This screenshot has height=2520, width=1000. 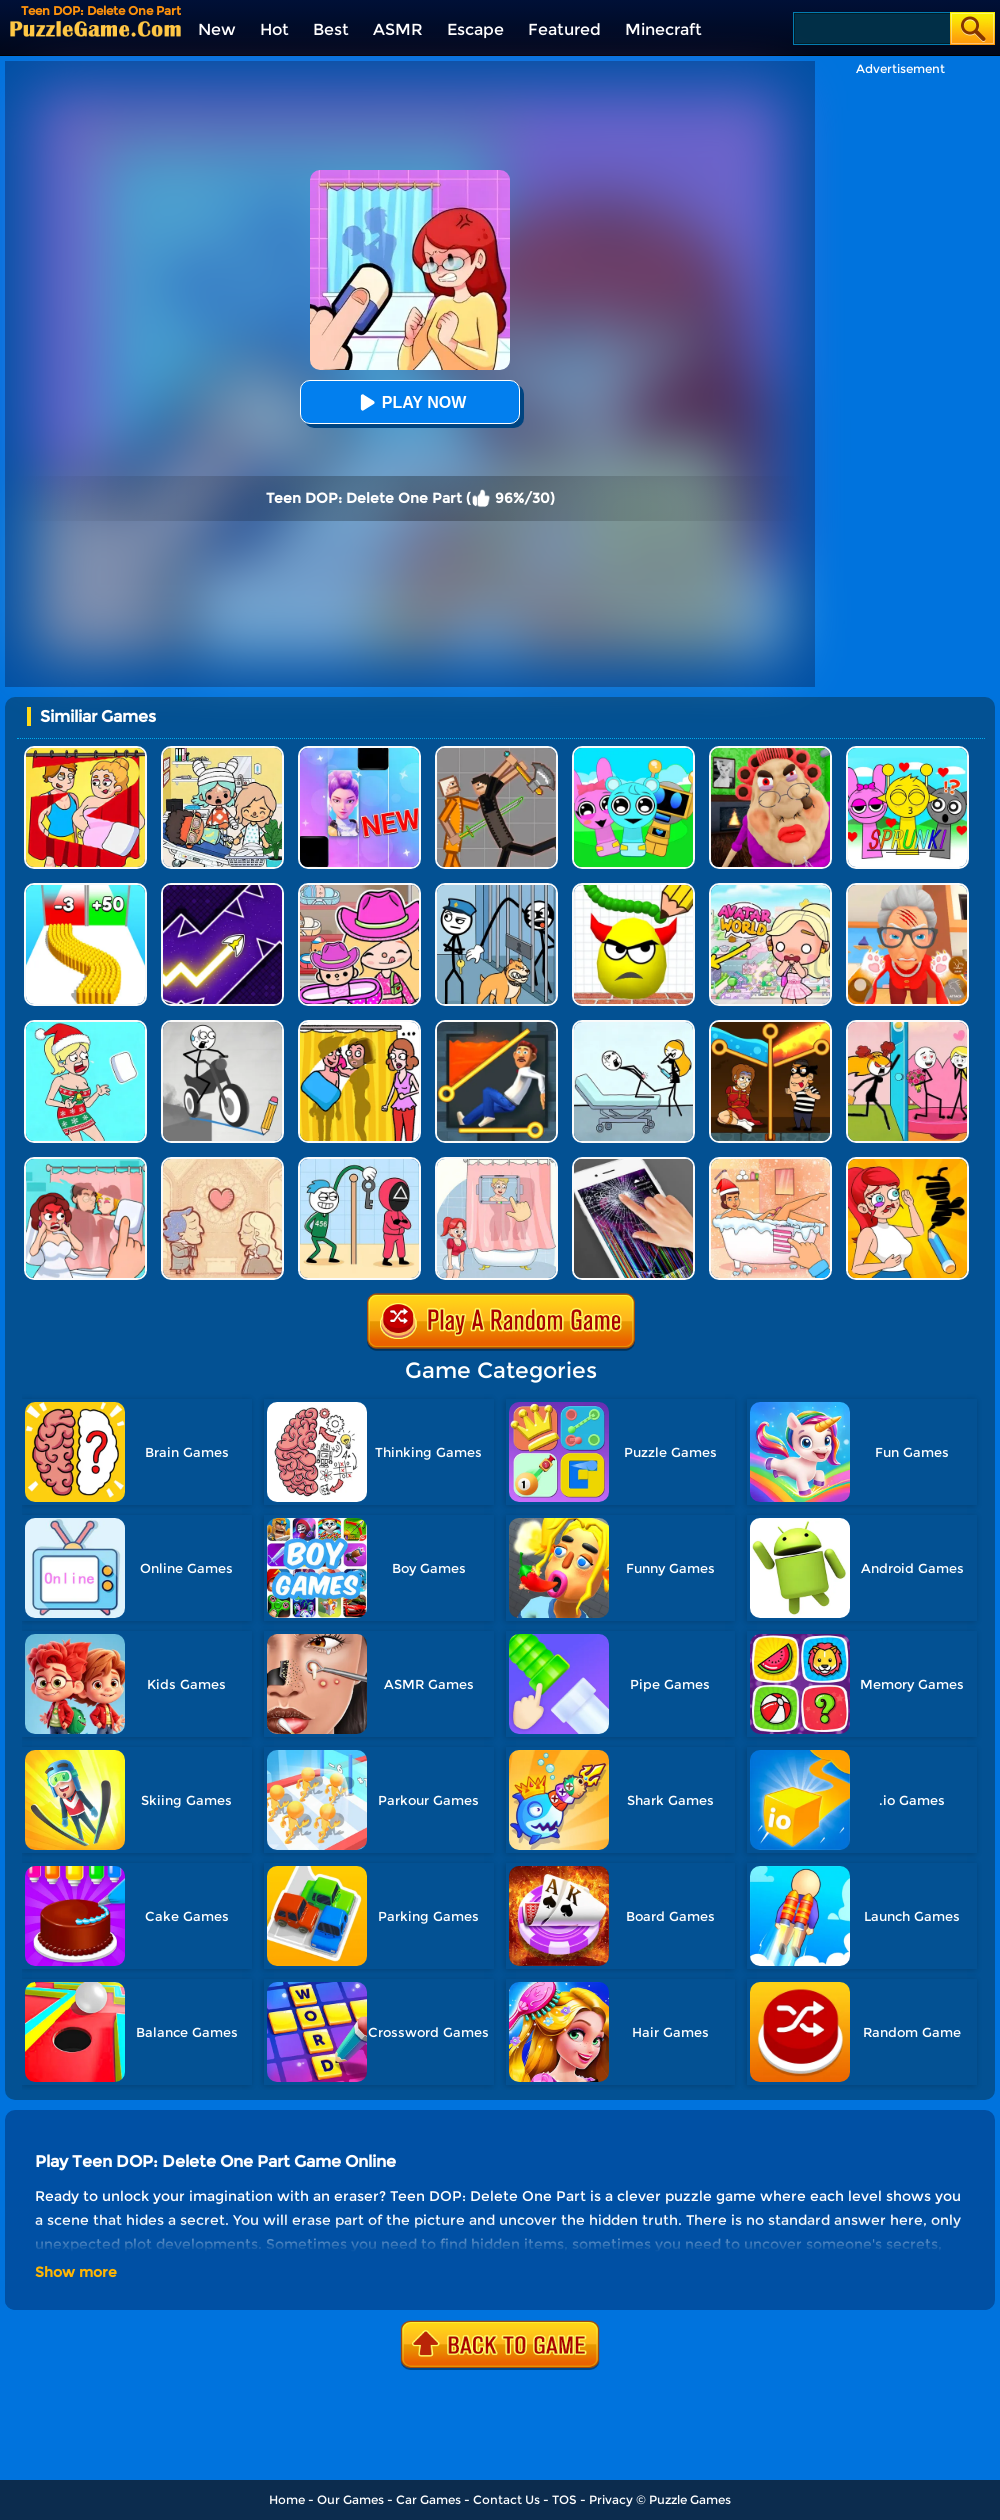 What do you see at coordinates (611, 2499) in the screenshot?
I see `Privacy` at bounding box center [611, 2499].